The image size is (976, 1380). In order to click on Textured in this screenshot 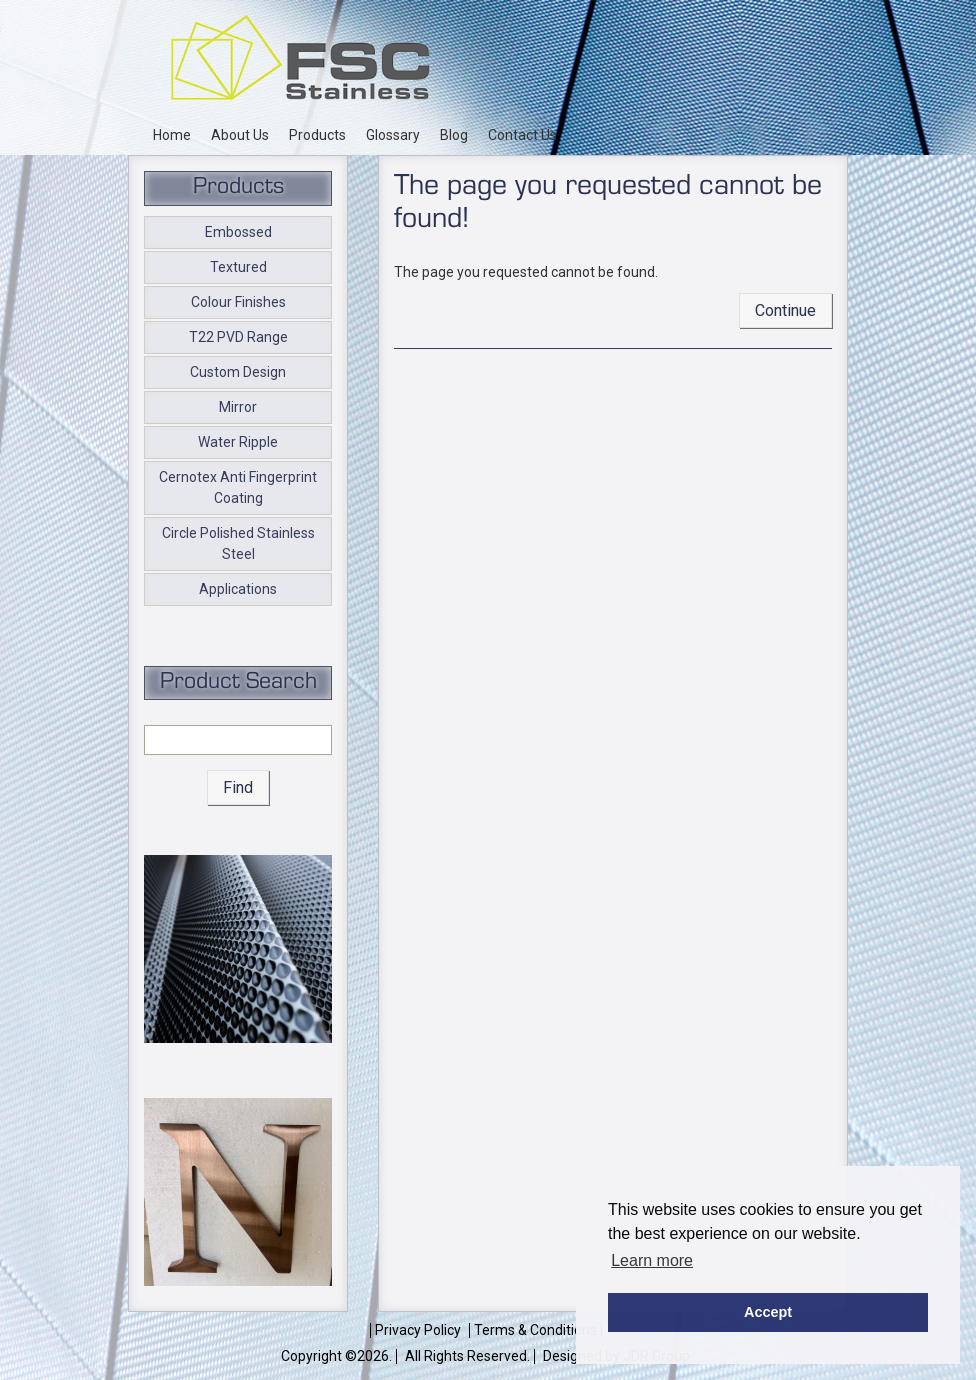, I will do `click(238, 267)`.